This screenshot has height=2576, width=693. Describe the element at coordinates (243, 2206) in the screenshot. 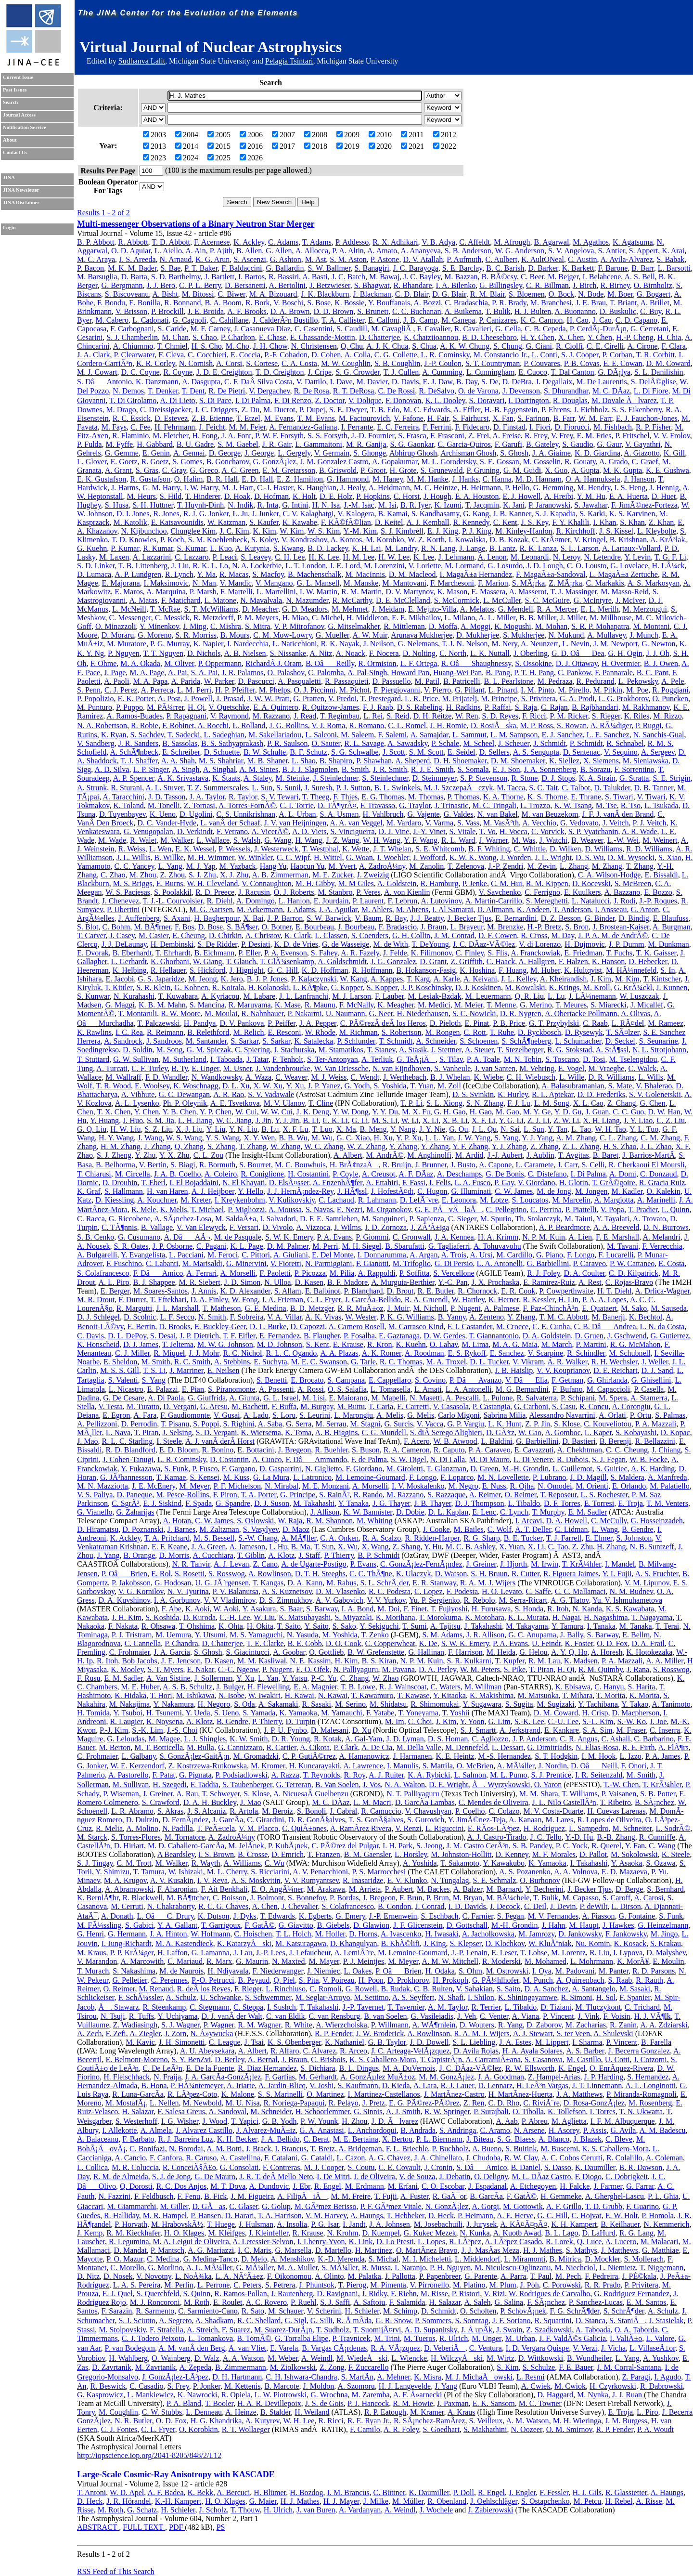

I see `C. Glaser` at that location.